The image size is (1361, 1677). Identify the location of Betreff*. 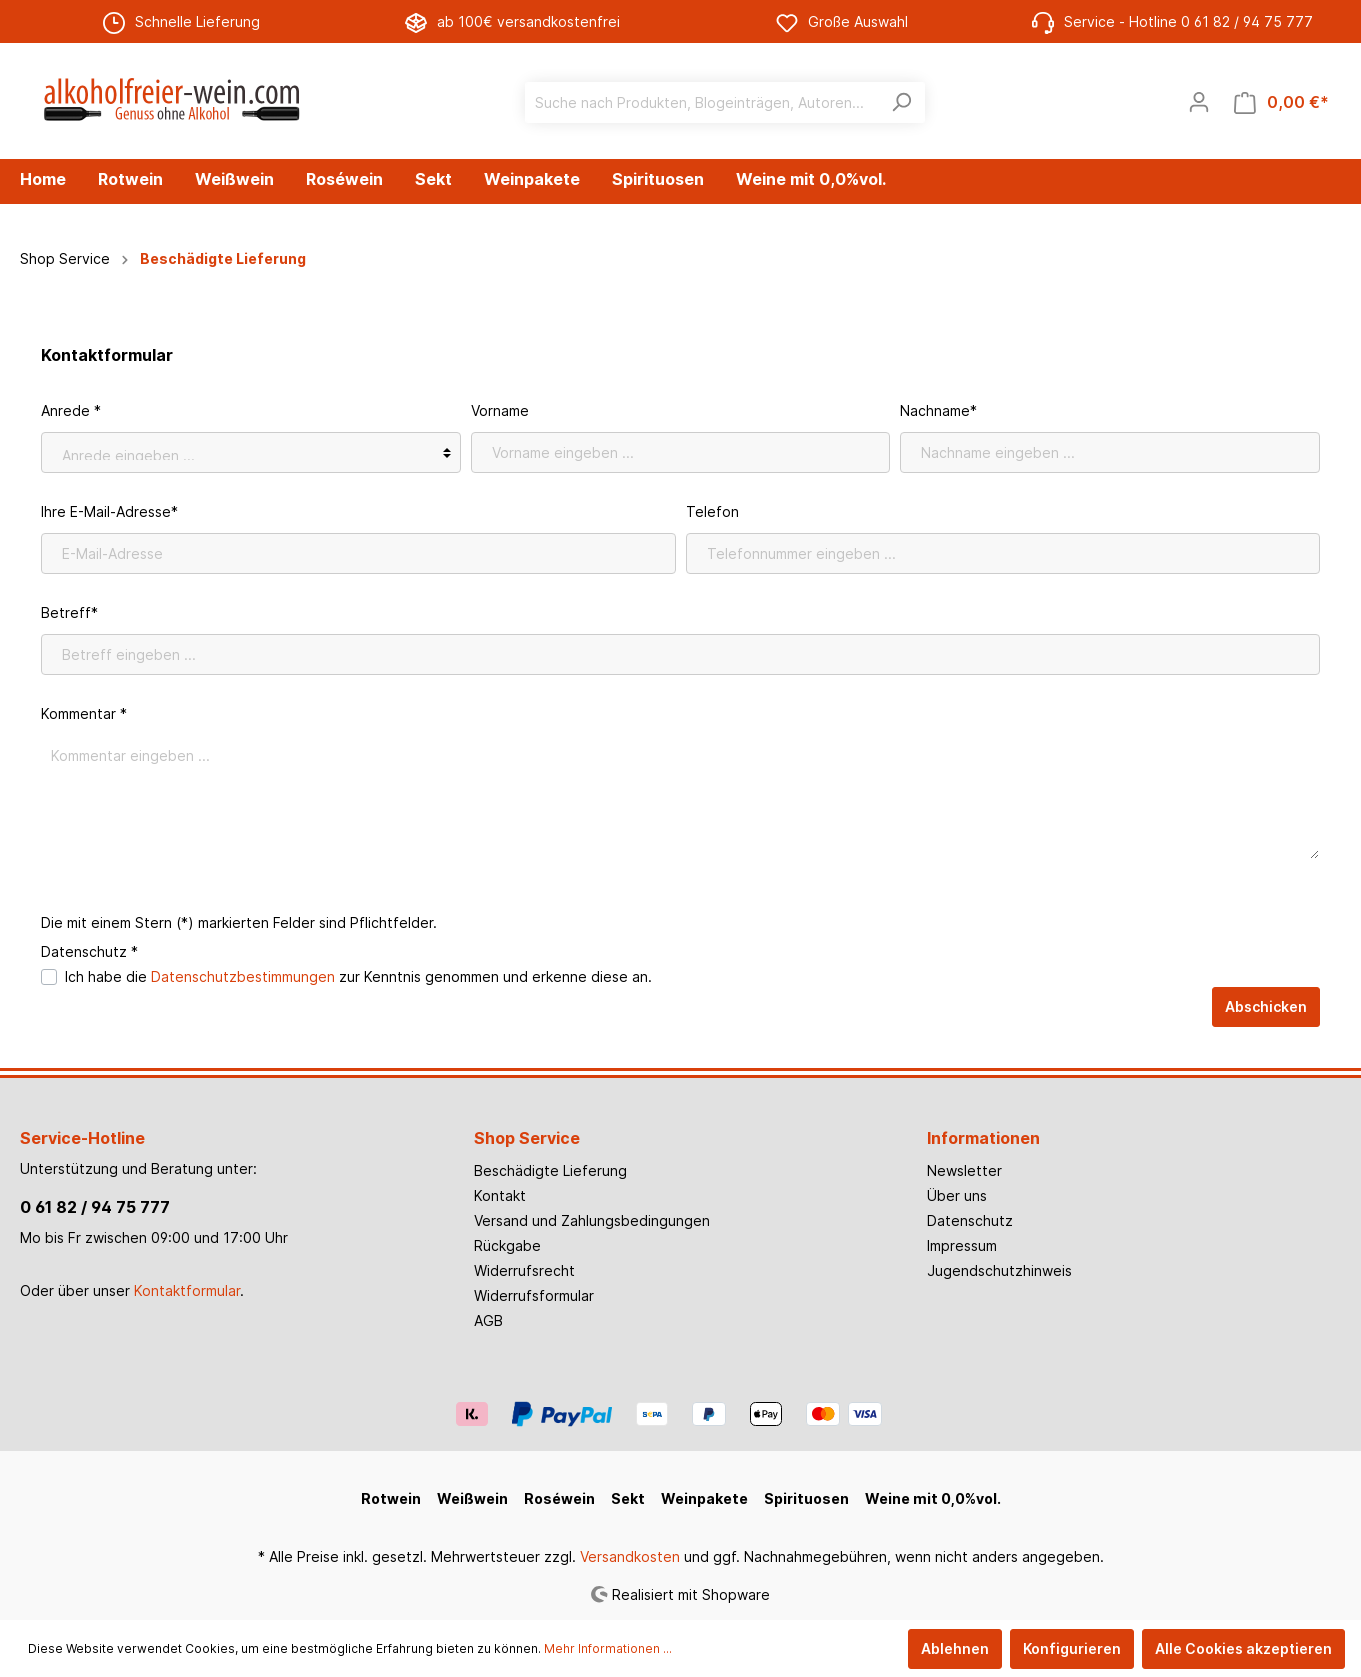
(69, 612).